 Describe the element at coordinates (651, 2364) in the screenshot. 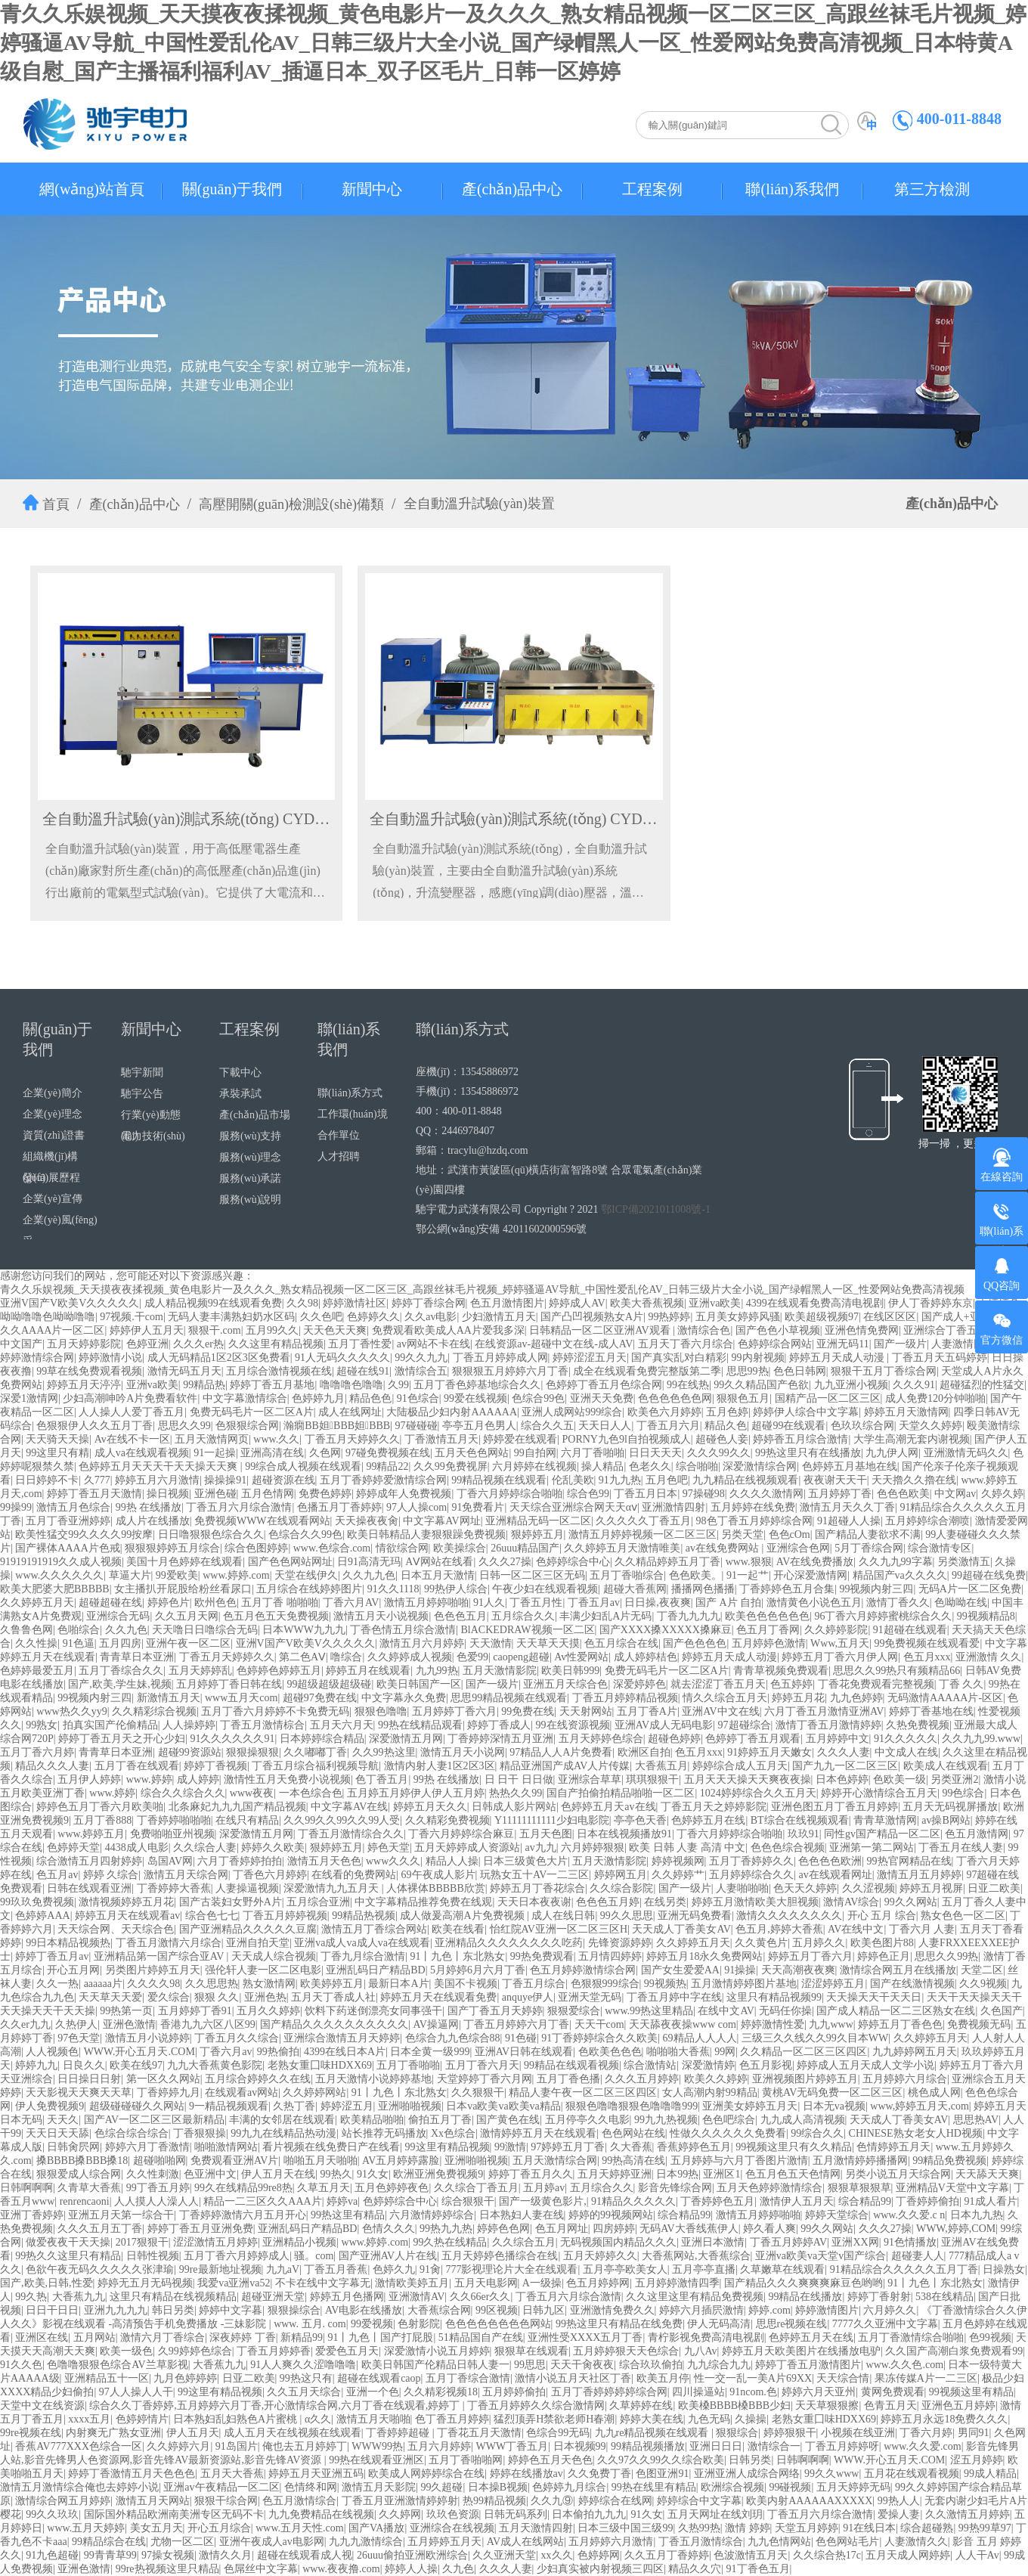

I see `综合玖玖偷拍` at that location.